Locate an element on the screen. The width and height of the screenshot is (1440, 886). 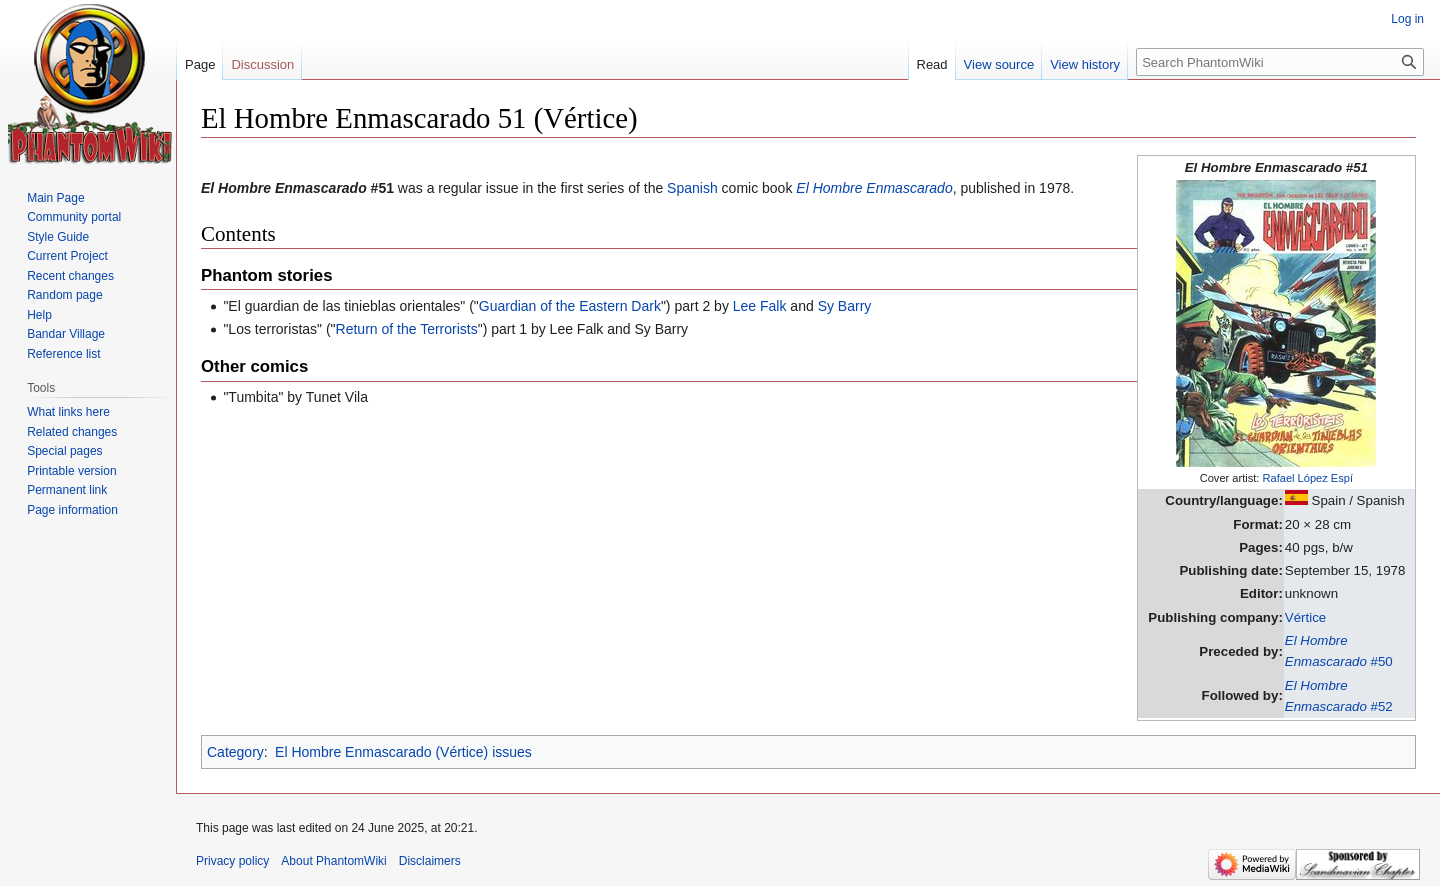
Privacy policy is located at coordinates (232, 861).